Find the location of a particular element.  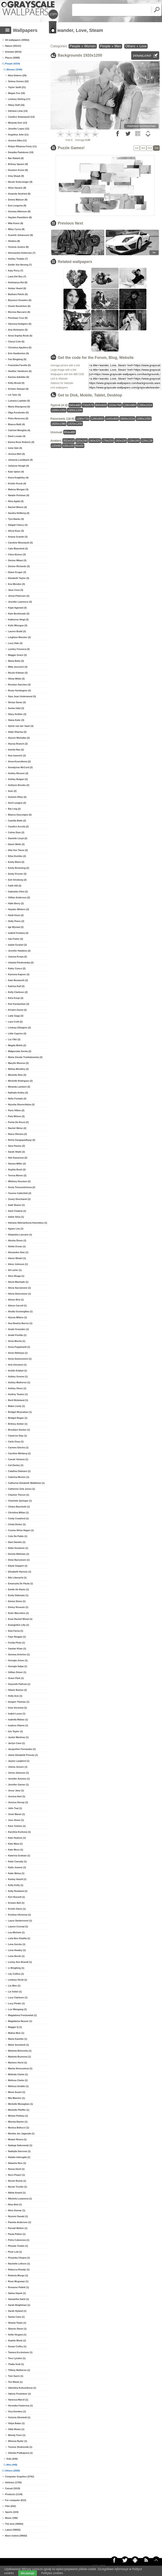

Demi Lovato (4) is located at coordinates (17, 436).